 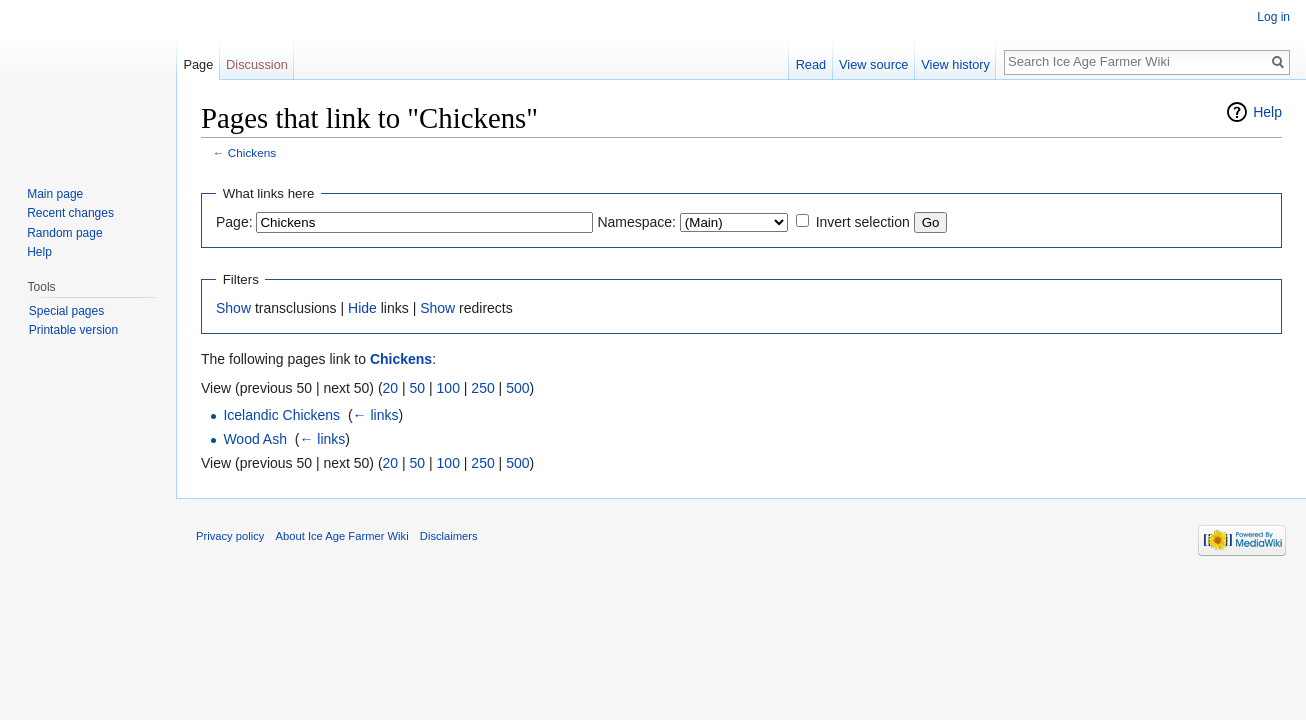 I want to click on Main page, so click(x=55, y=194).